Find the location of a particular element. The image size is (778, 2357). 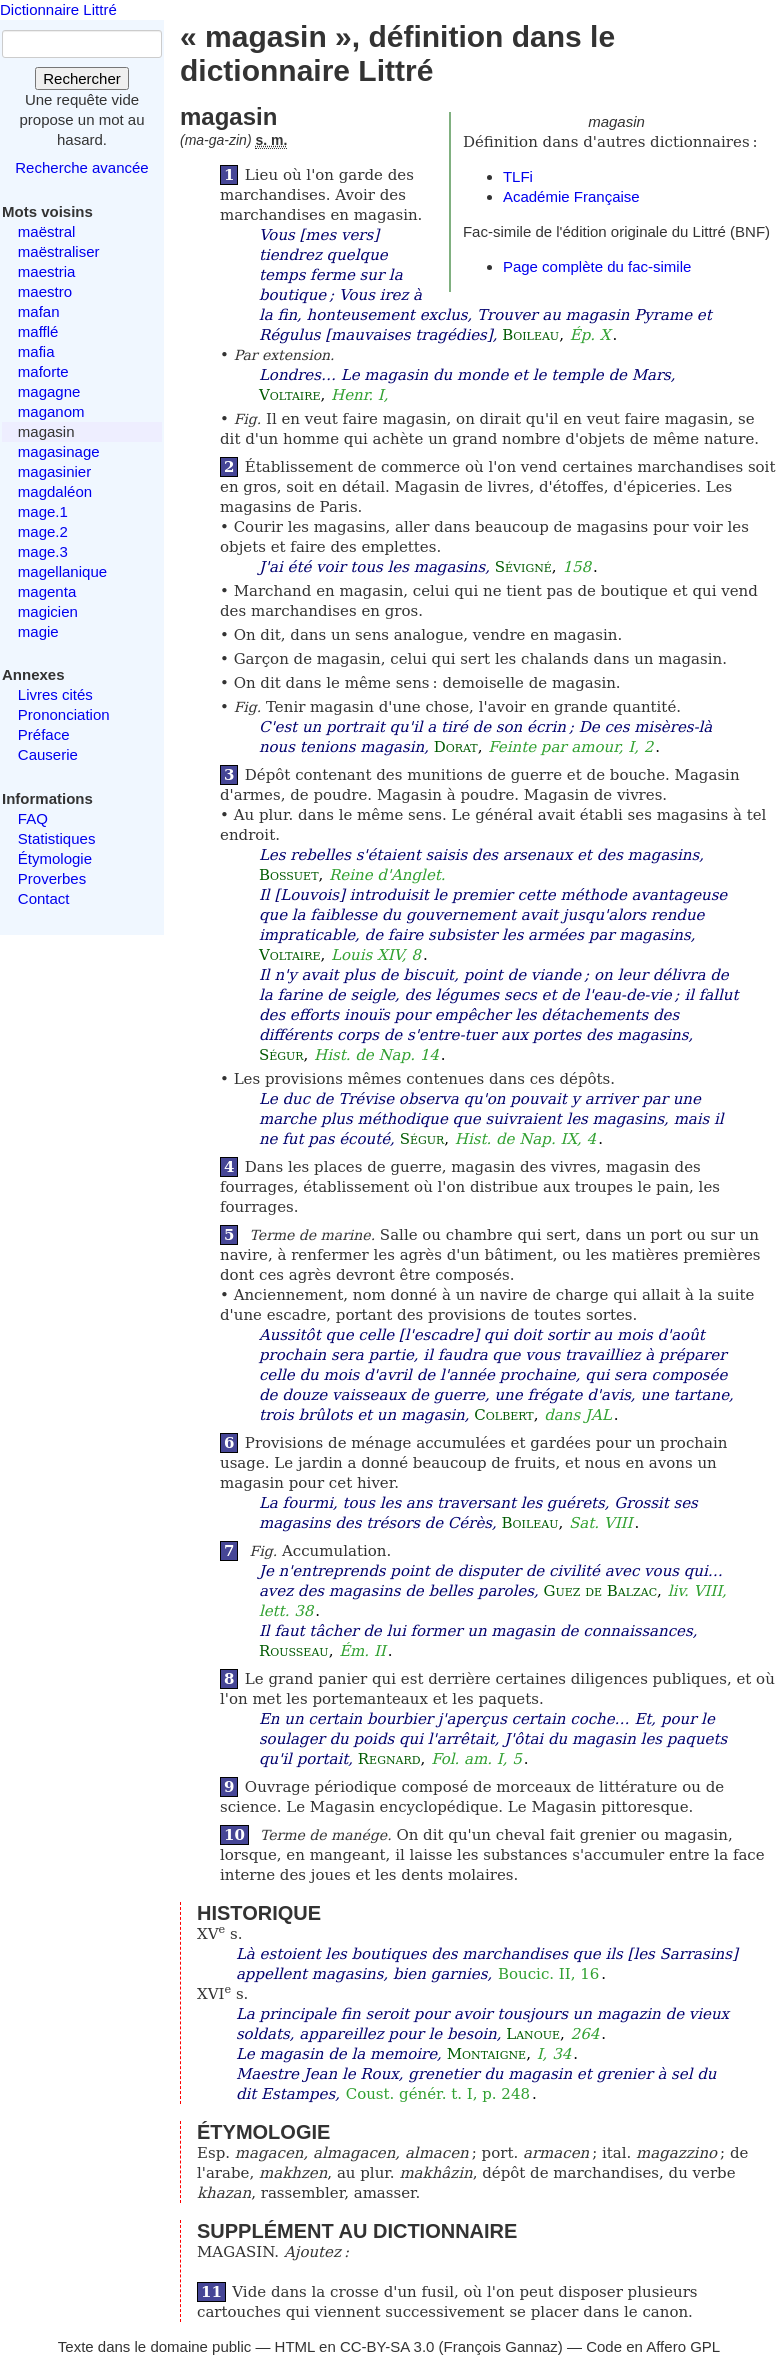

mafflé is located at coordinates (38, 331).